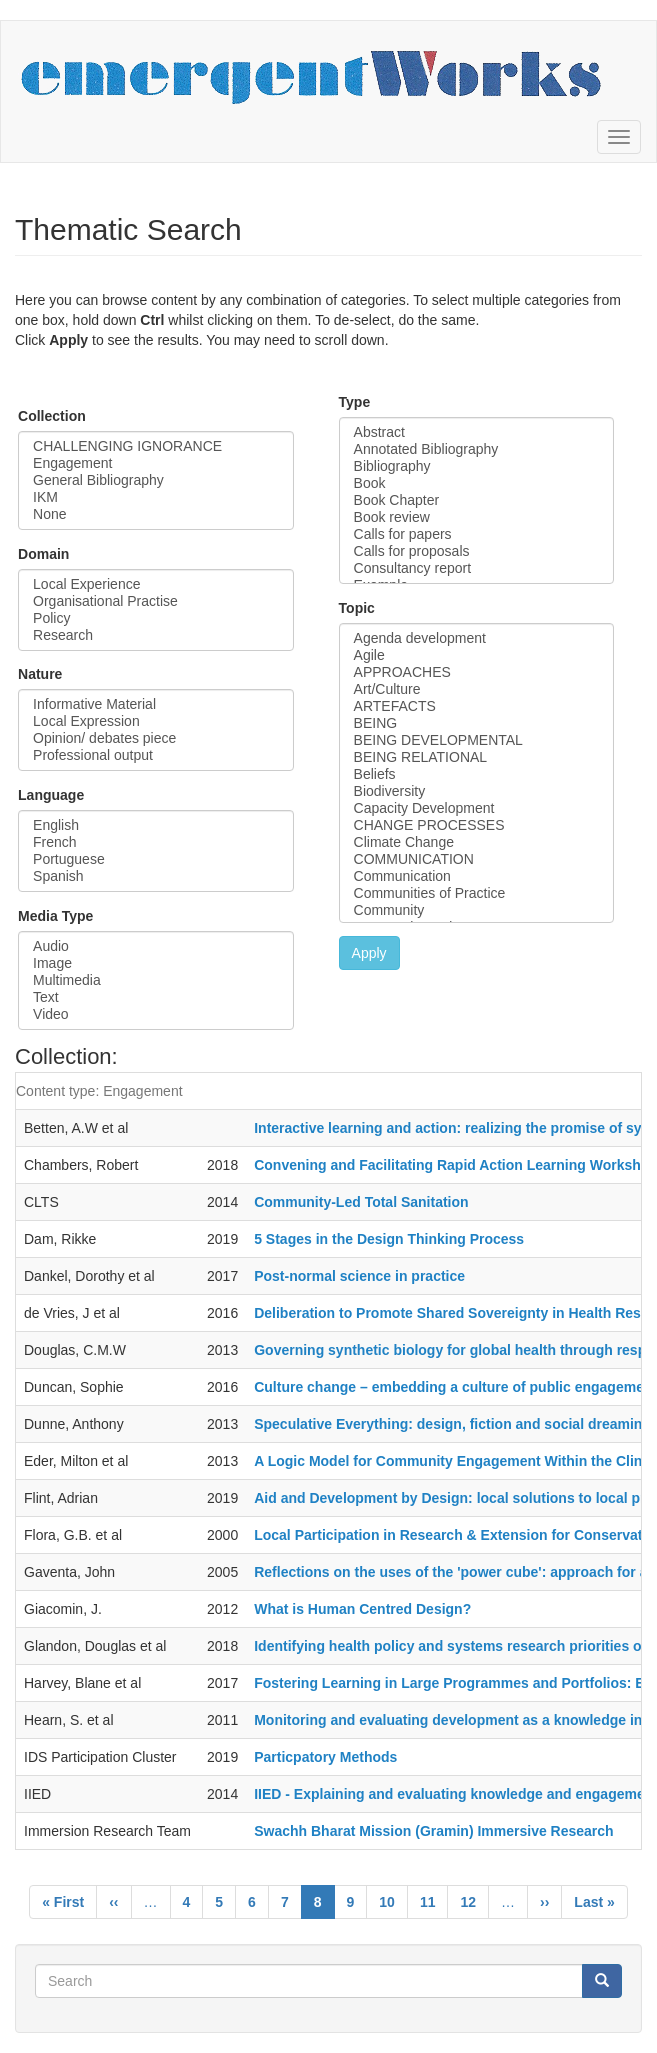 Image resolution: width=657 pixels, height=2053 pixels. I want to click on Portuguese, so click(156, 859).